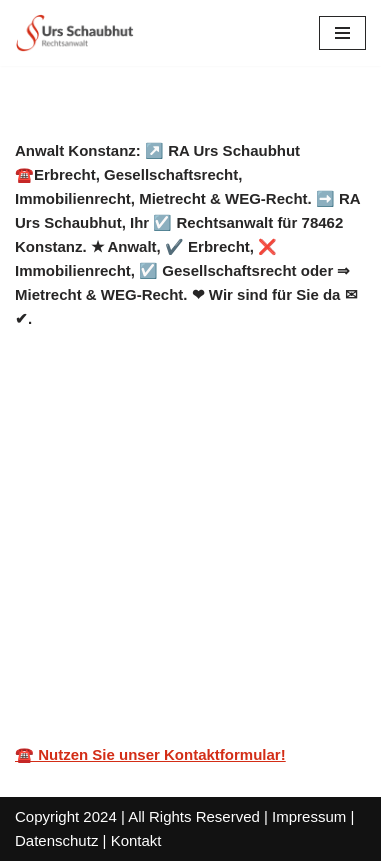 The height and width of the screenshot is (861, 381). I want to click on Impressum, so click(309, 816).